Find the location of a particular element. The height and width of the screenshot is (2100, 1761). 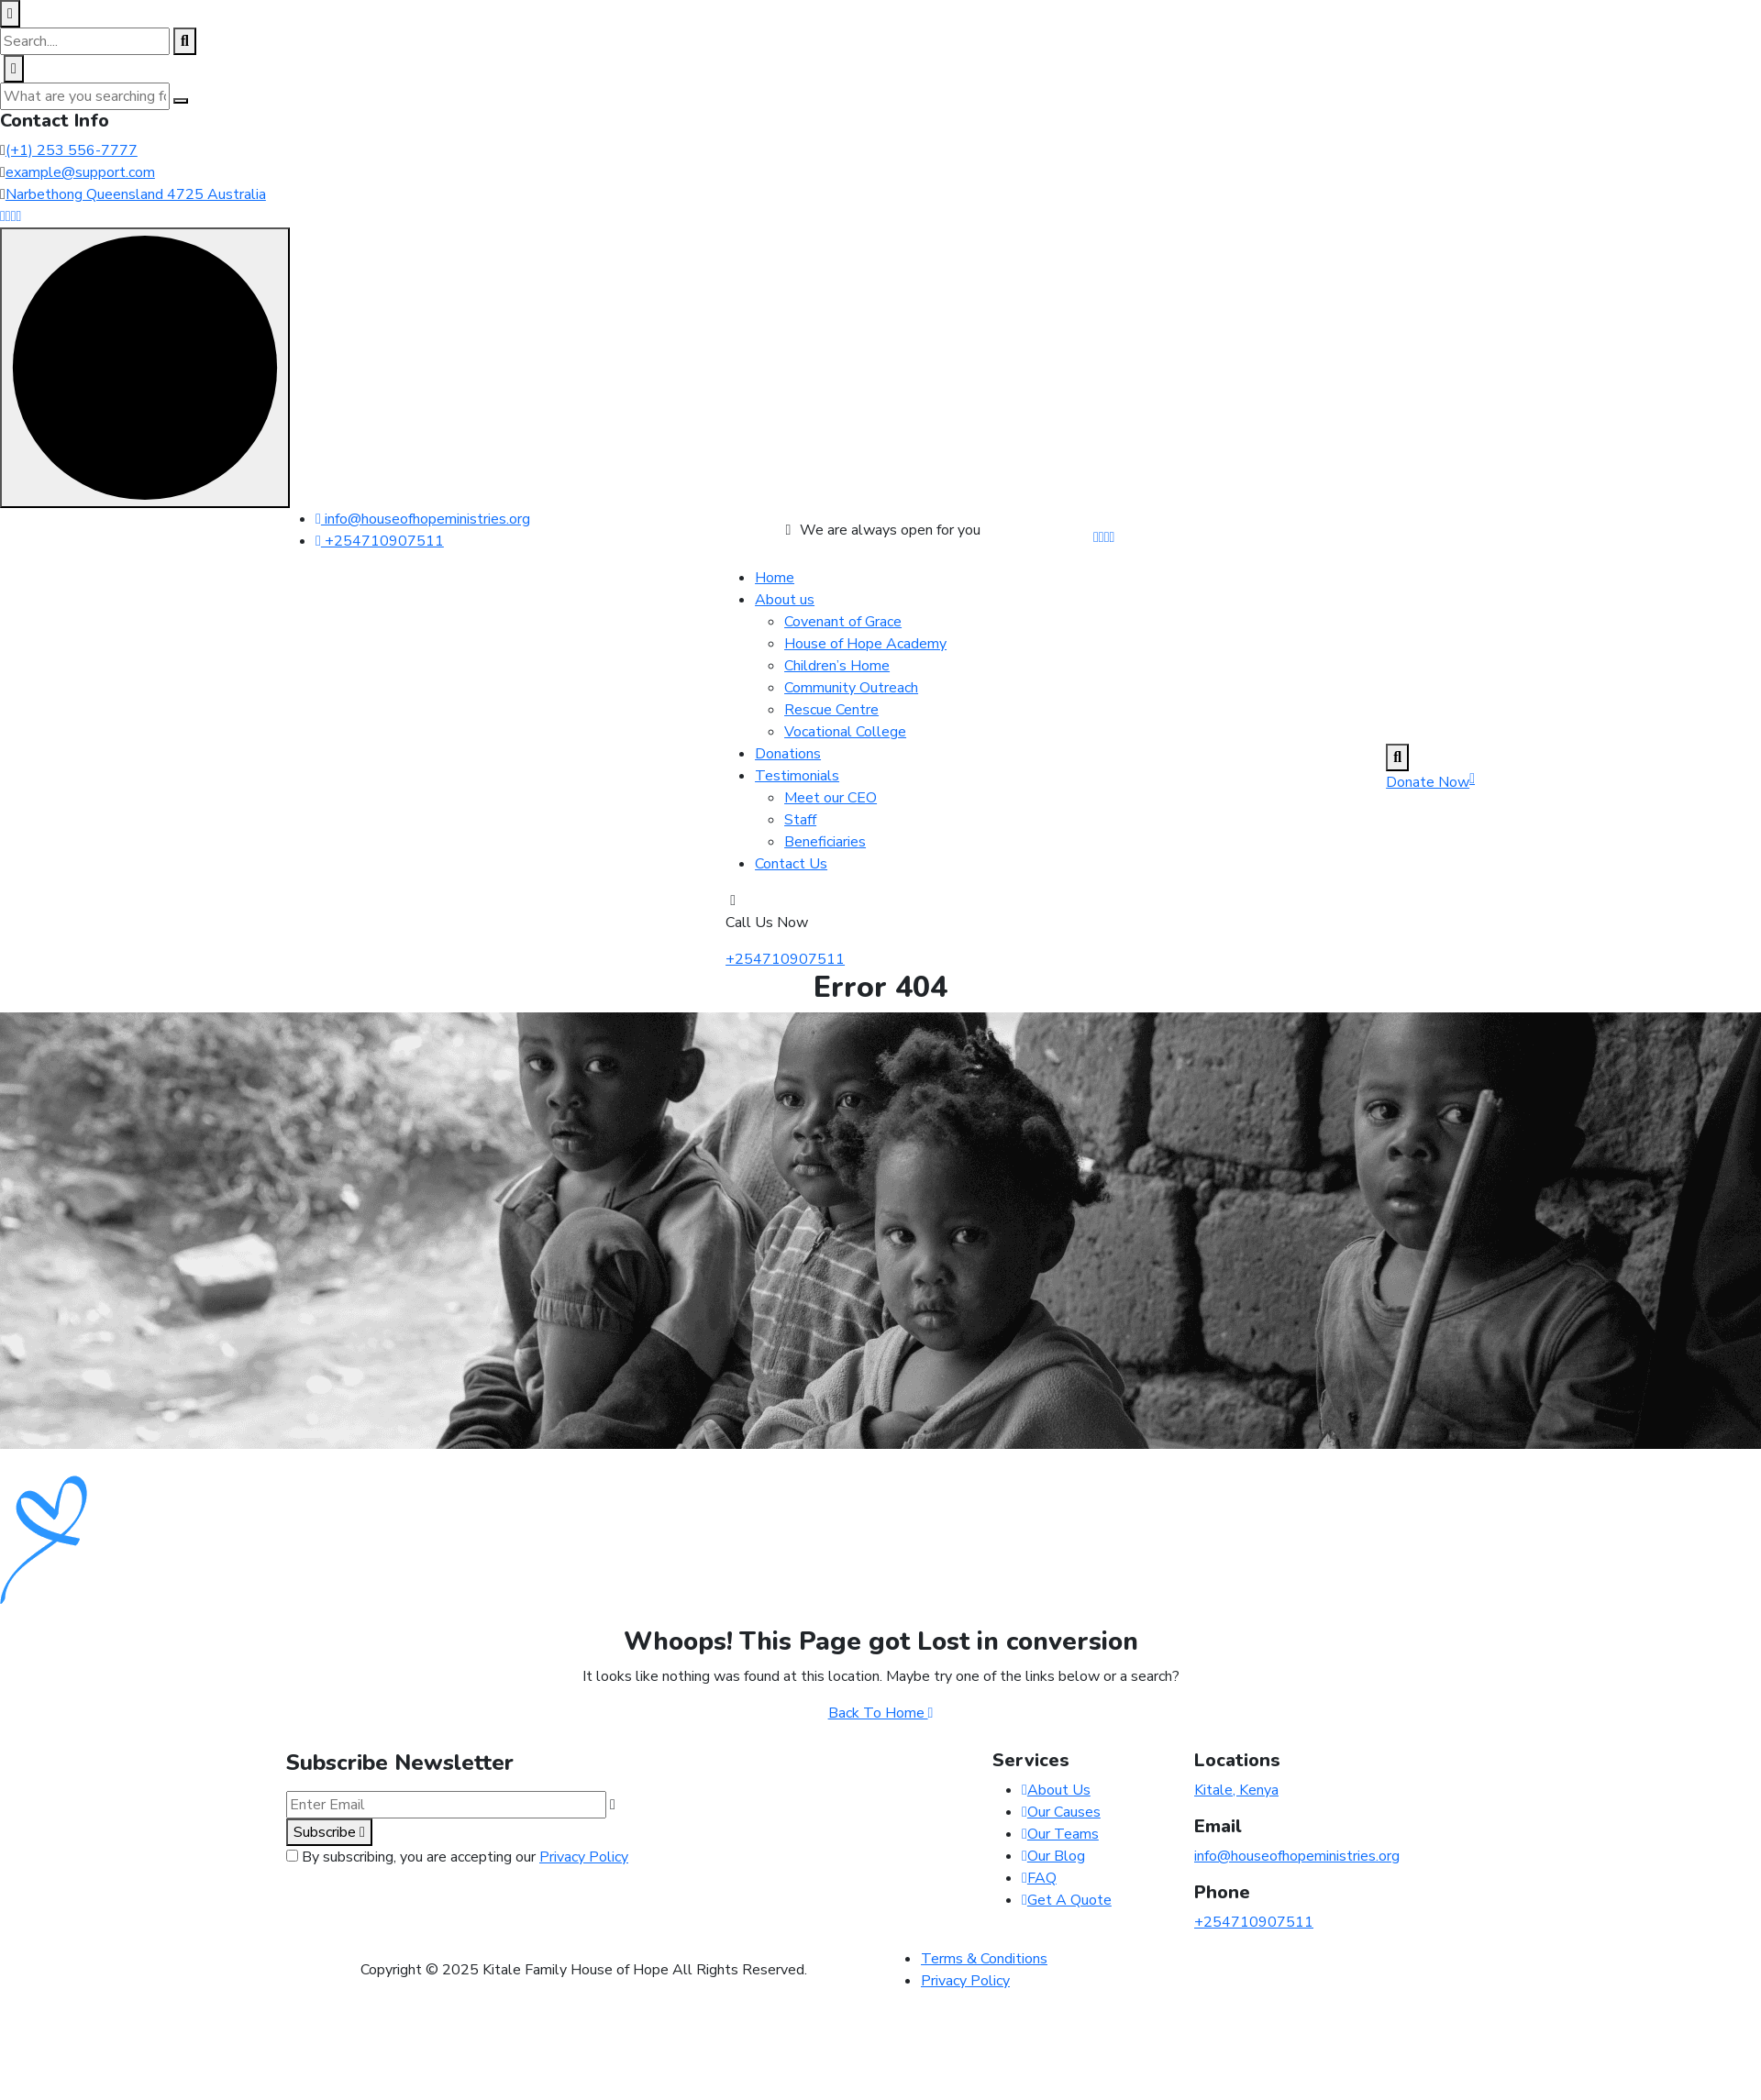

[close off canvas] is located at coordinates (14, 69).